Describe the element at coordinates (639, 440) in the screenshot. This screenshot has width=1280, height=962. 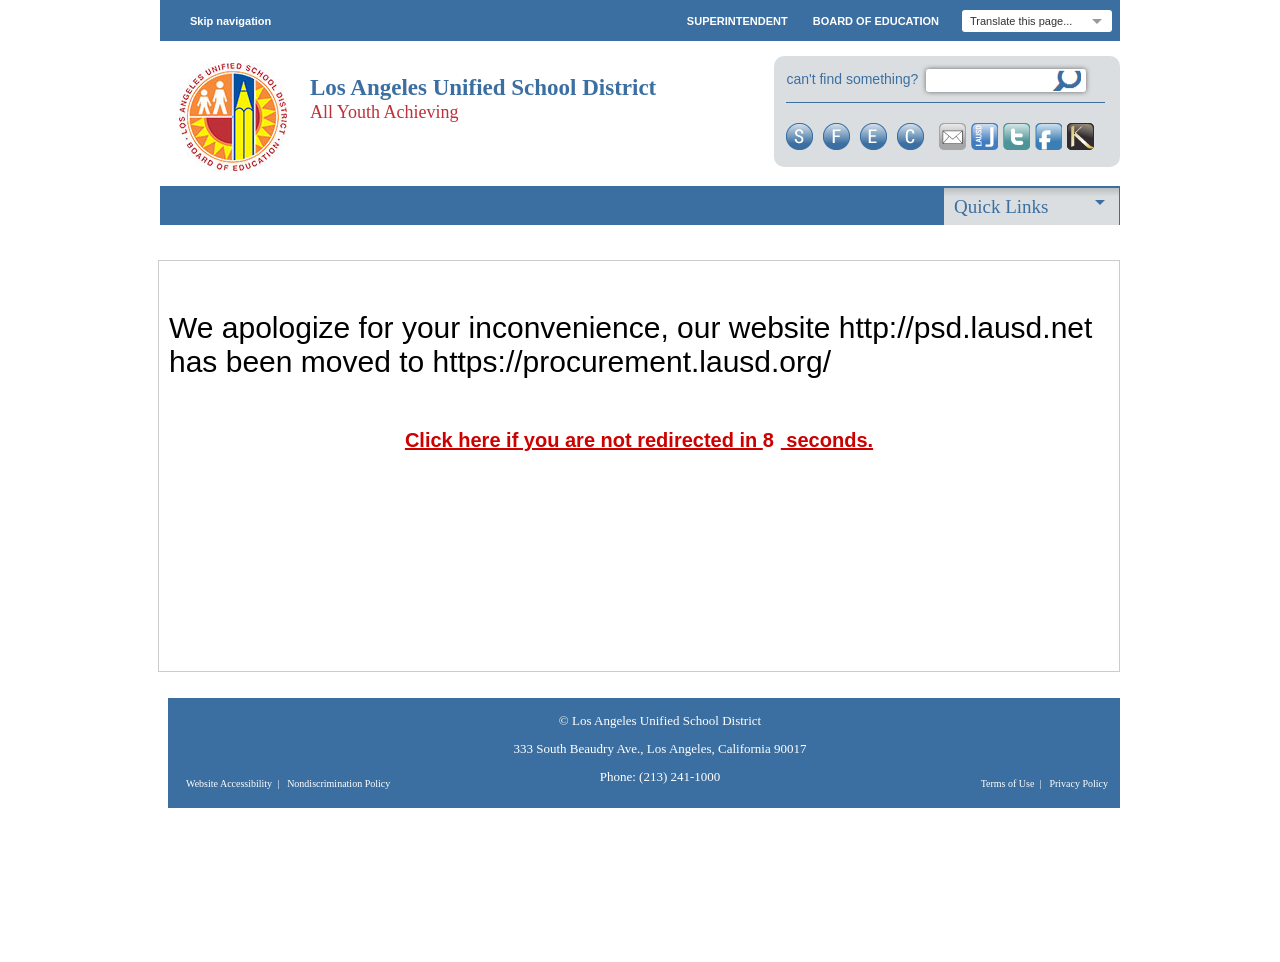
I see `Click here if you are not redirected in seconds.` at that location.